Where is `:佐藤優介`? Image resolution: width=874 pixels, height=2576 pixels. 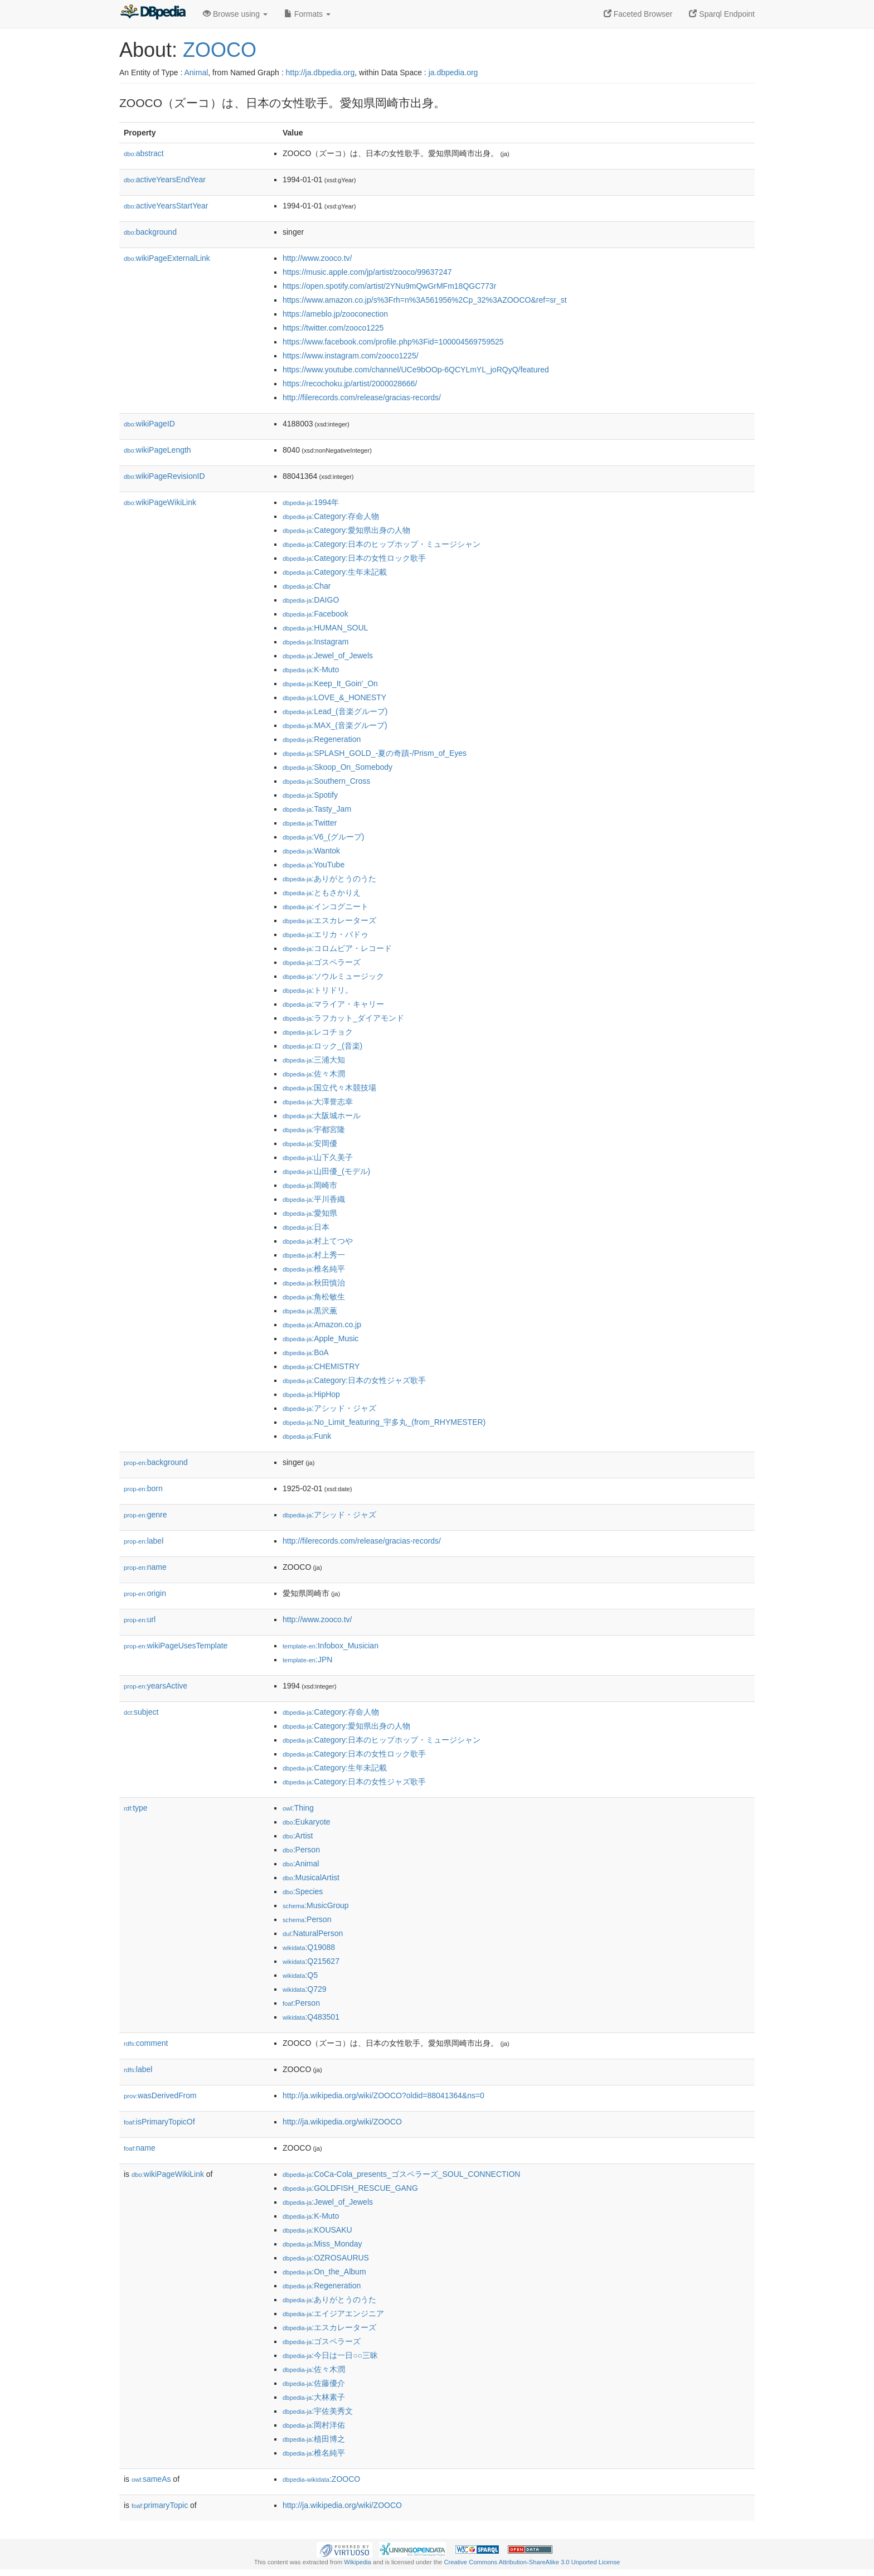
:佐藤優介 is located at coordinates (314, 2383).